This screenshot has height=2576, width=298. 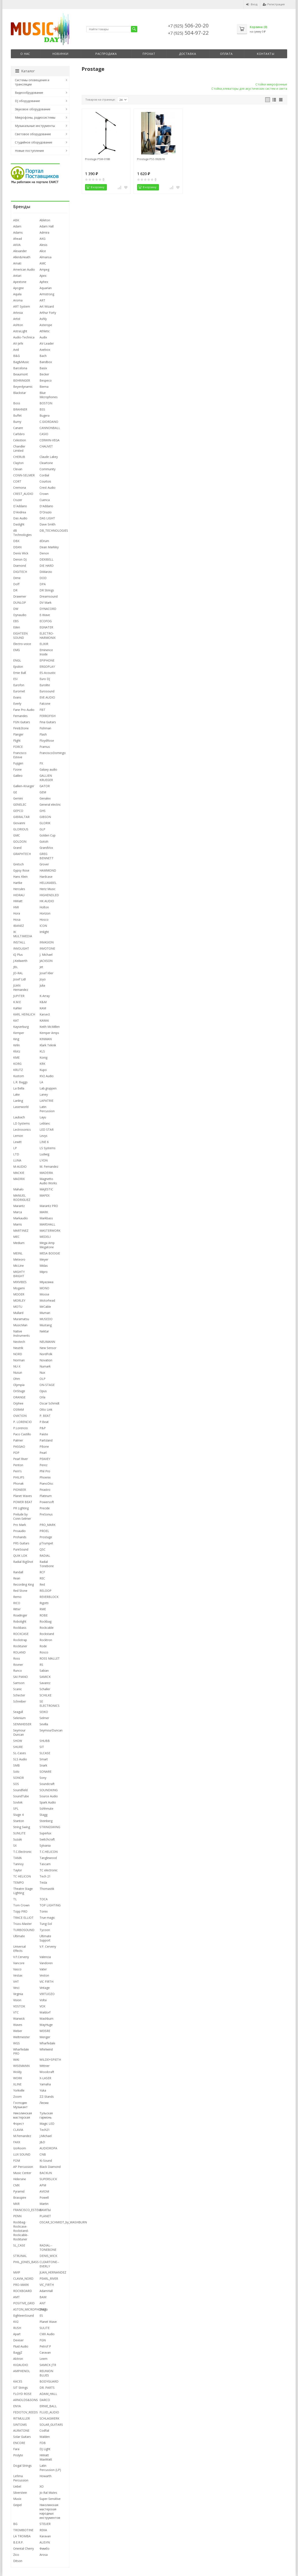 What do you see at coordinates (24, 269) in the screenshot?
I see `American Audio` at bounding box center [24, 269].